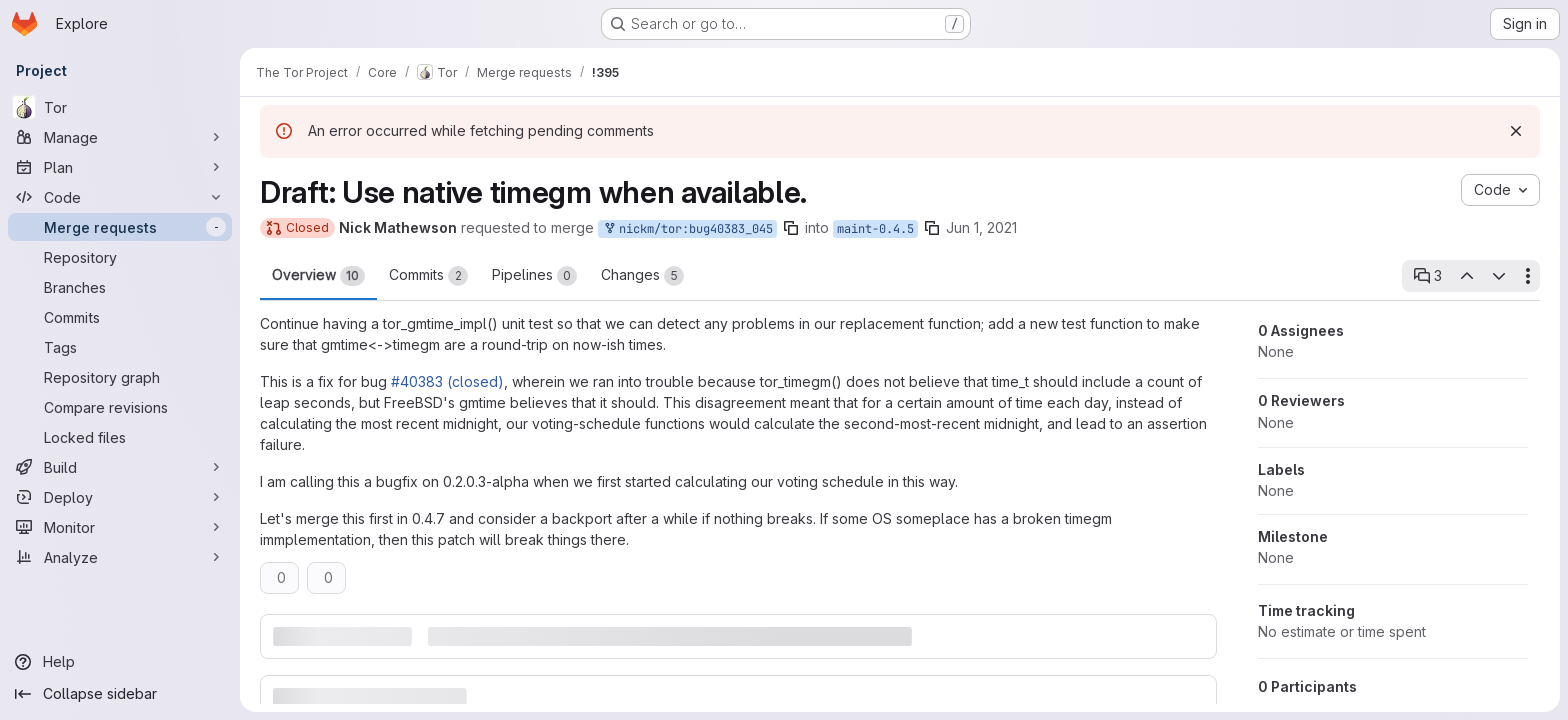 This screenshot has height=720, width=1568. What do you see at coordinates (120, 437) in the screenshot?
I see `[Locked files]` at bounding box center [120, 437].